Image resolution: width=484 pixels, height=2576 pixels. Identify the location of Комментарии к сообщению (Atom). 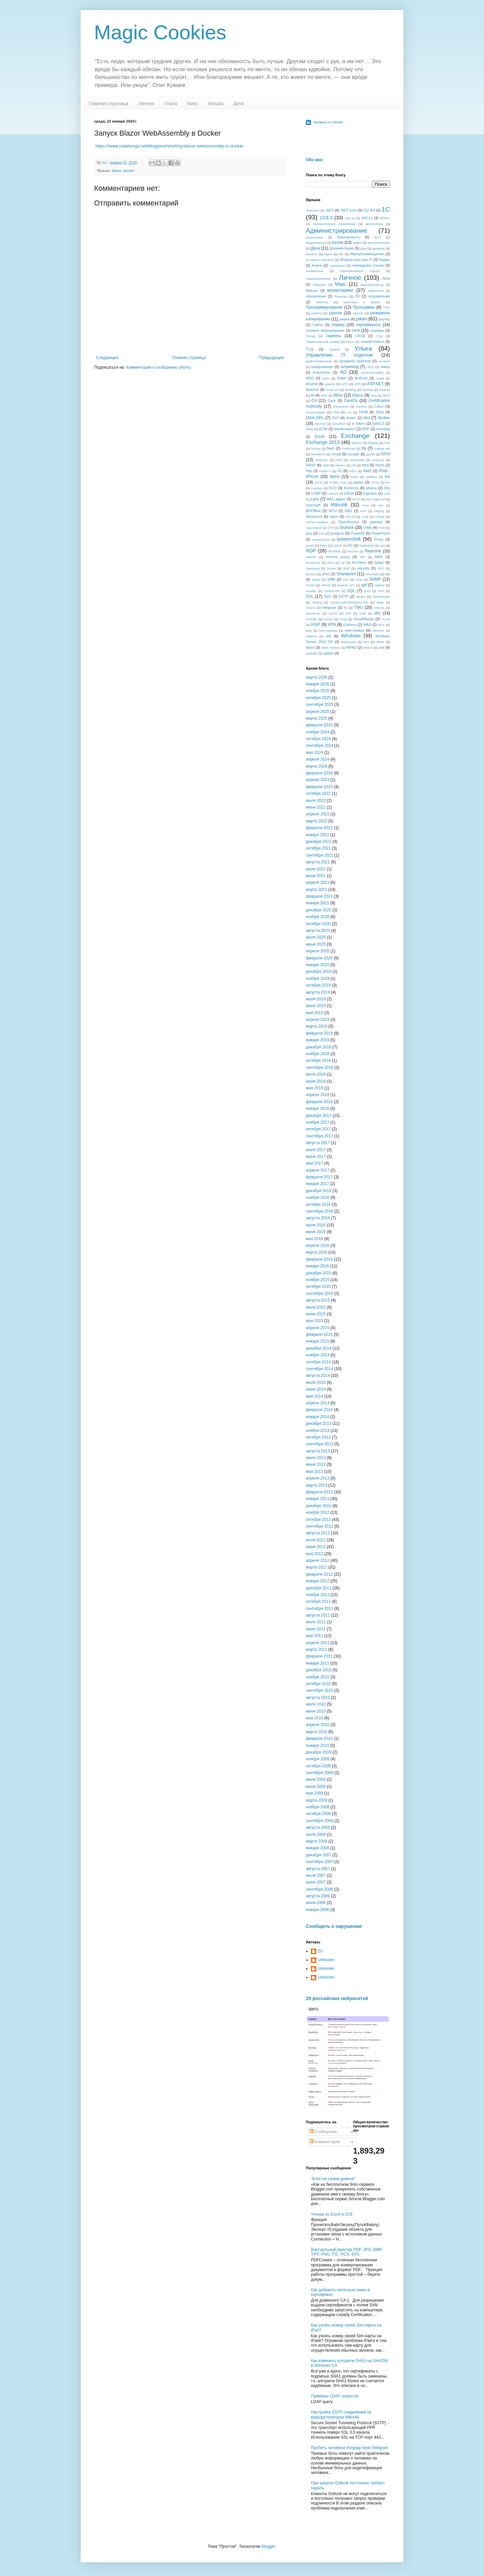
(158, 367).